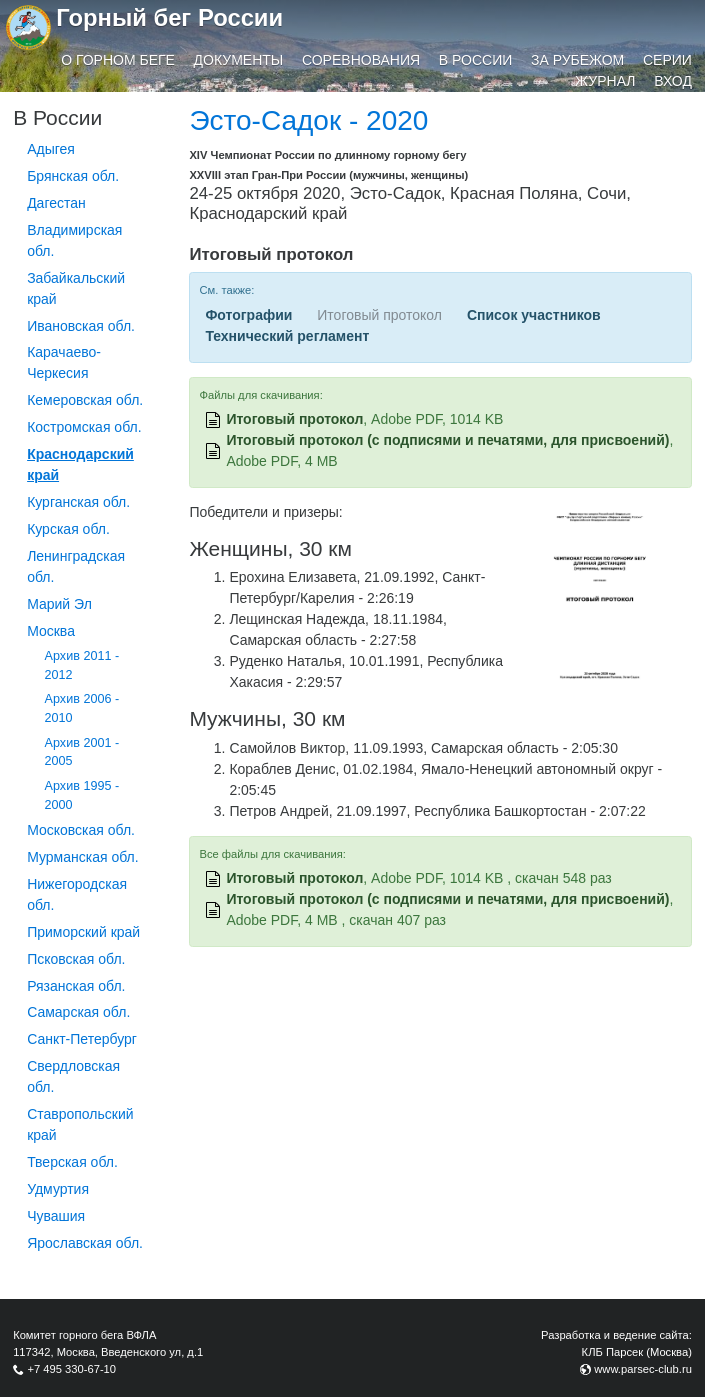 Image resolution: width=705 pixels, height=1397 pixels. What do you see at coordinates (78, 1012) in the screenshot?
I see `Самарская обл.` at bounding box center [78, 1012].